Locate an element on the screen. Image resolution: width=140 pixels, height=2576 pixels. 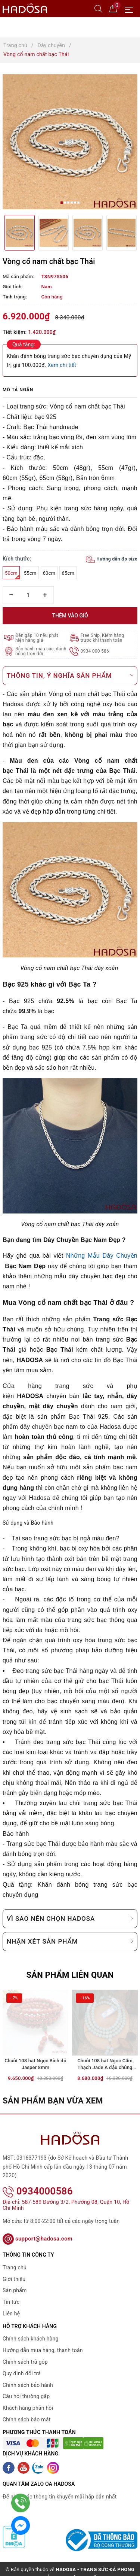
5 [button] is located at coordinates (75, 202).